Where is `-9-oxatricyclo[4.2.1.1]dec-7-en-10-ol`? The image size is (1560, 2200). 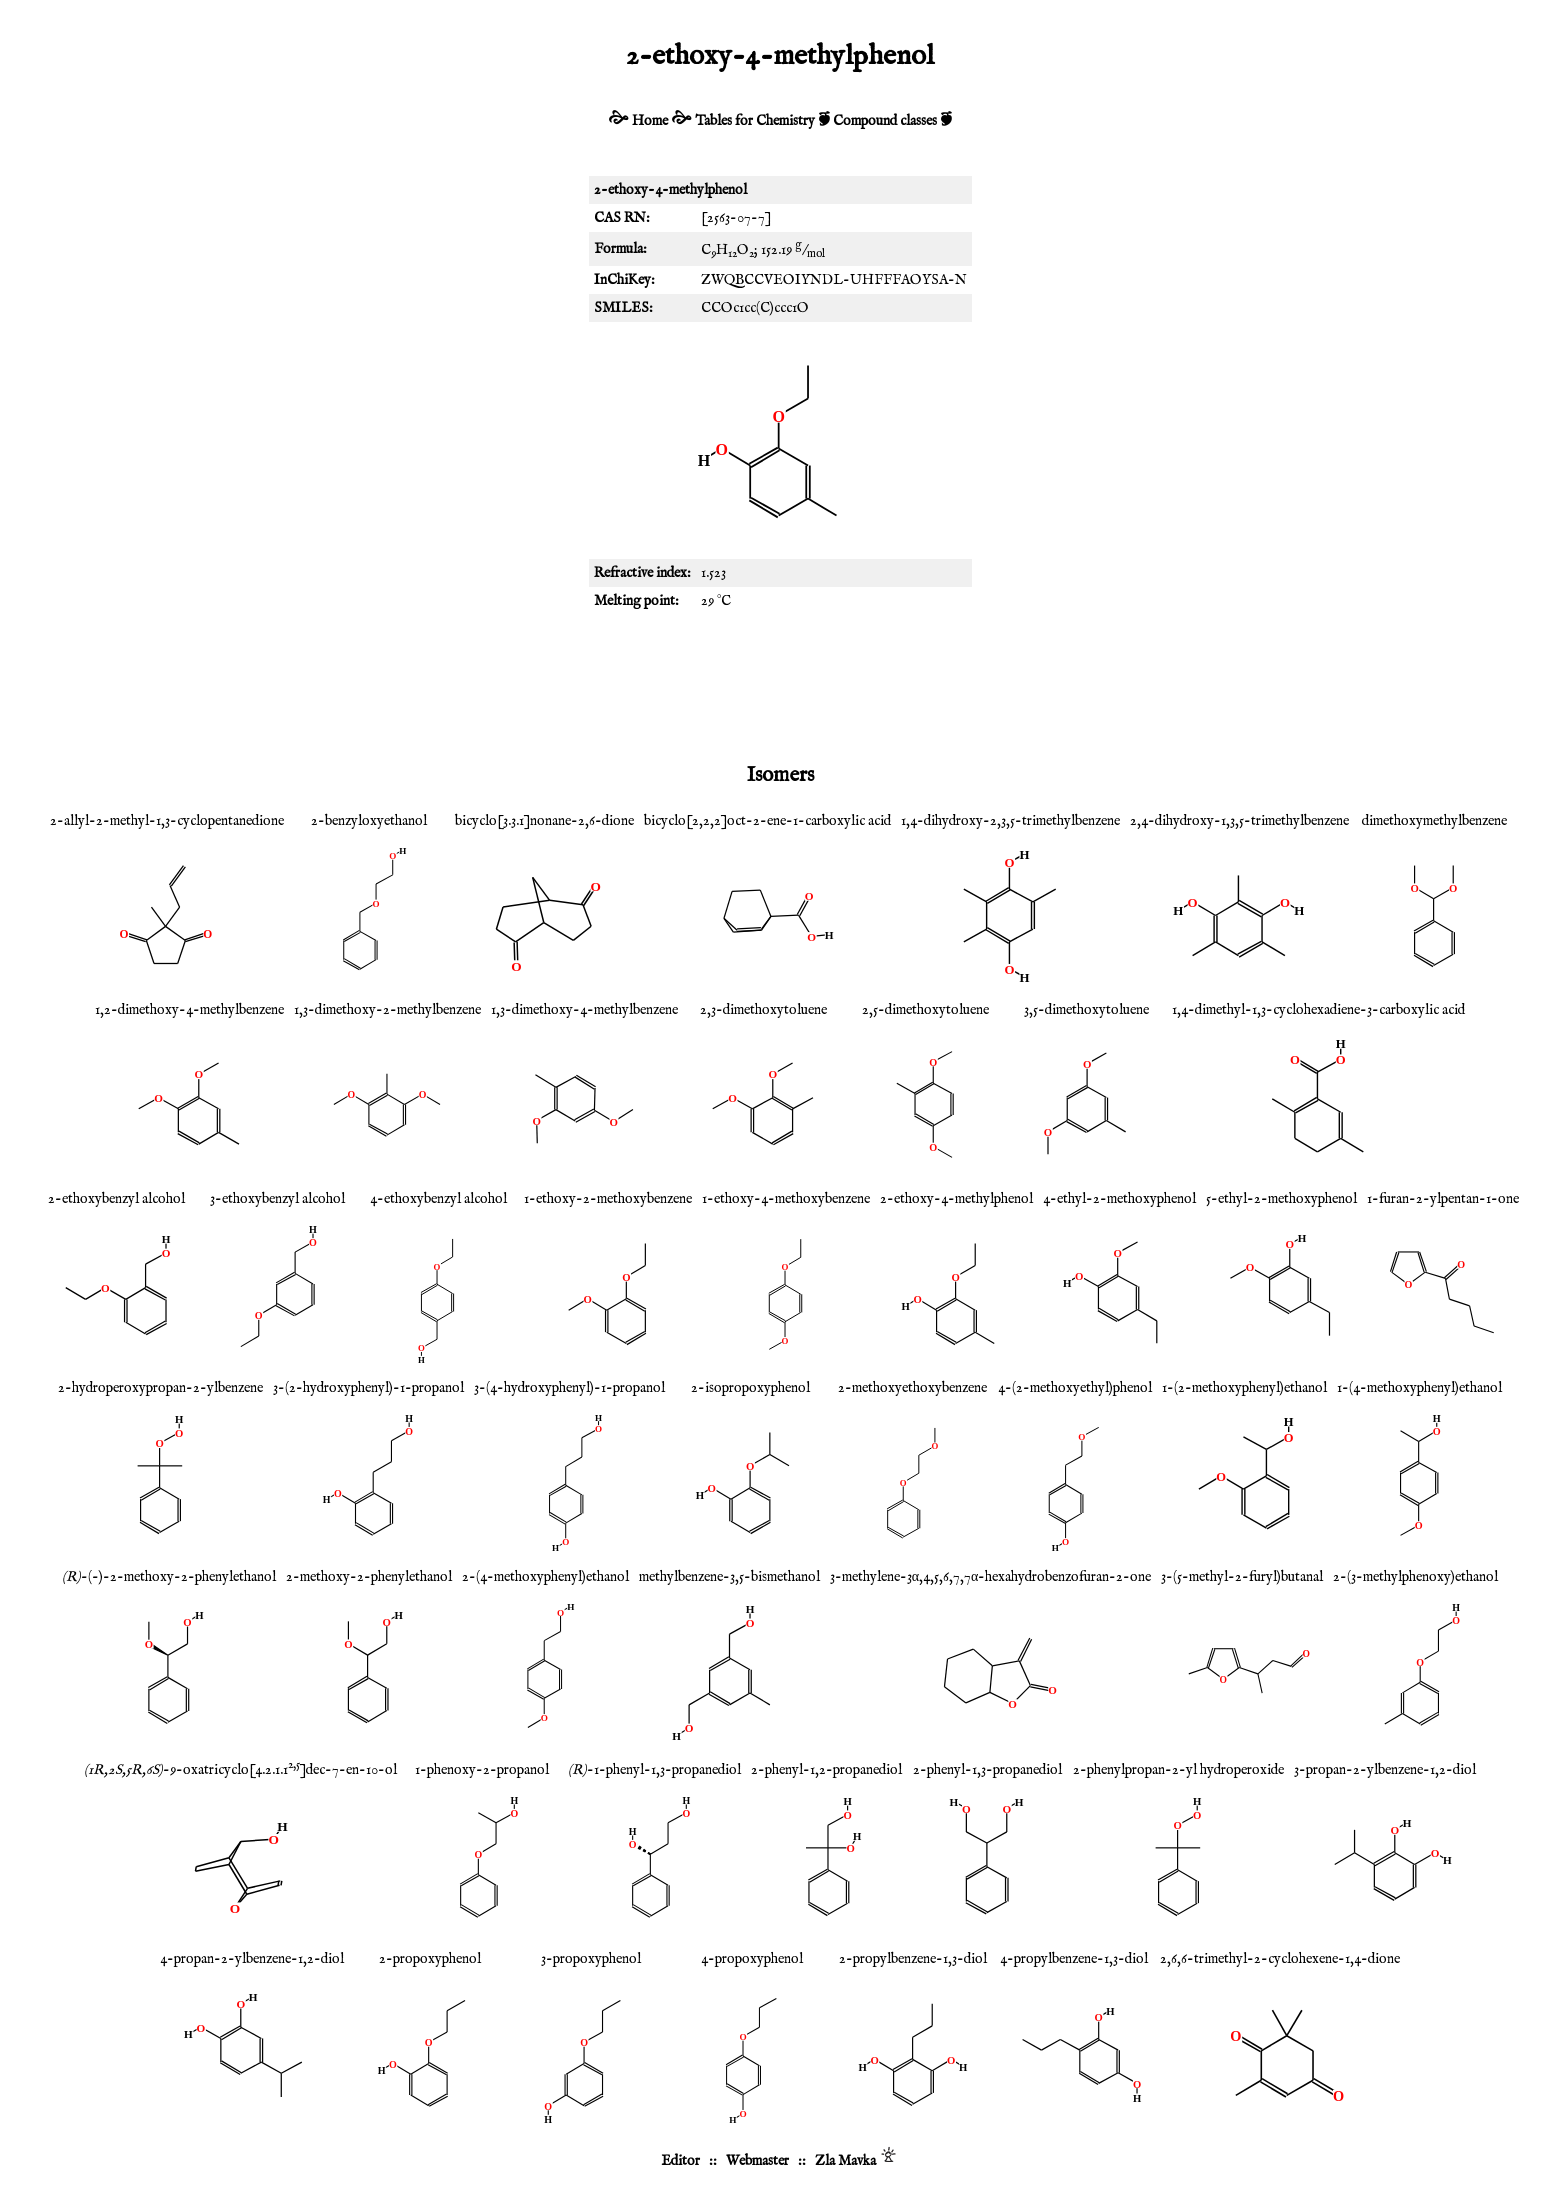 -9-oxatricyclo[4.2.1.1]dec-7-en-10-ol is located at coordinates (240, 1770).